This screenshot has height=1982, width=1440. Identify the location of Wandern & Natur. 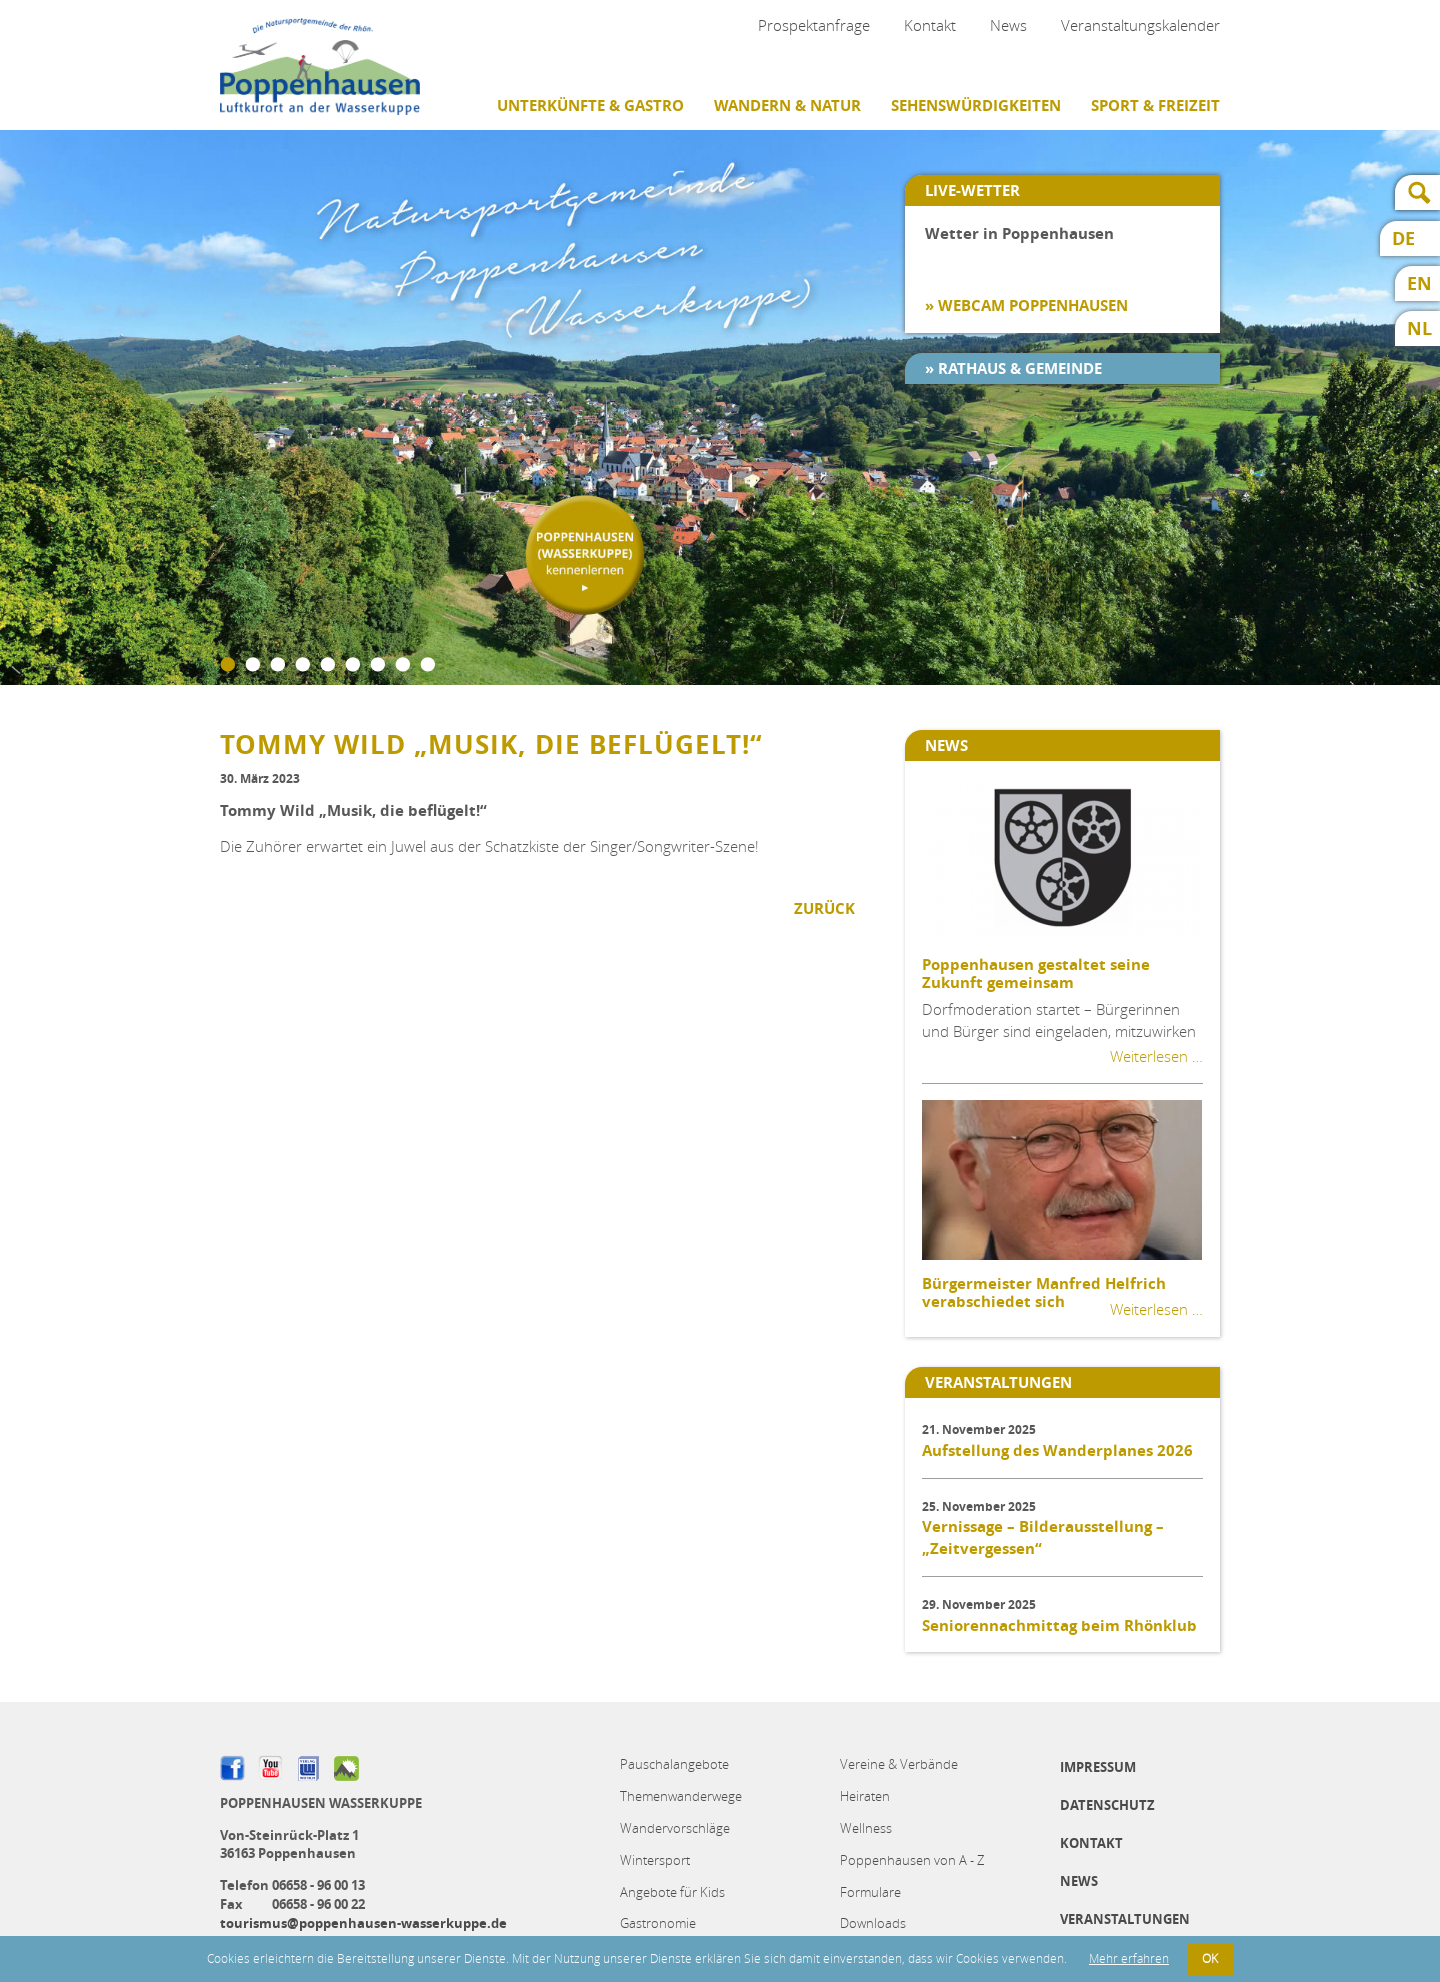
(787, 105).